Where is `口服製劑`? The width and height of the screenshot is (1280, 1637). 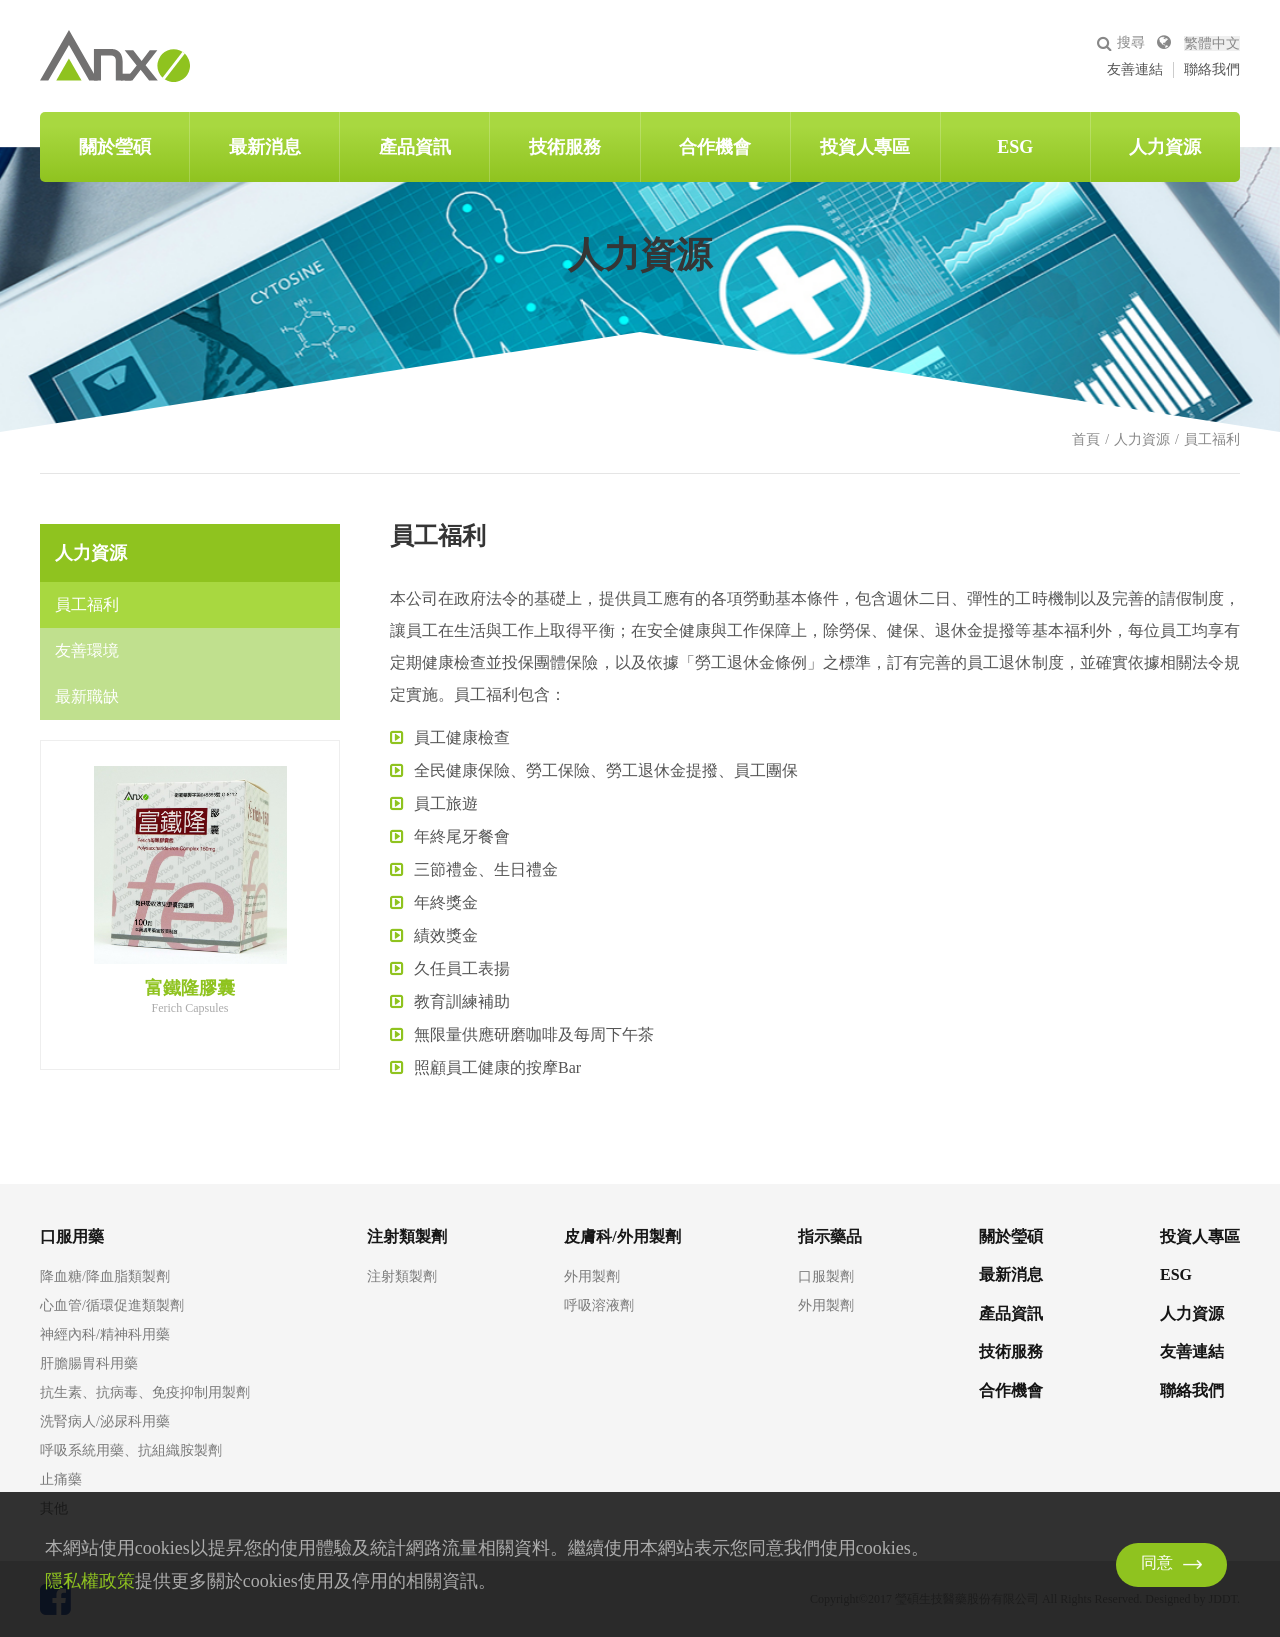 口服製劑 is located at coordinates (826, 1277).